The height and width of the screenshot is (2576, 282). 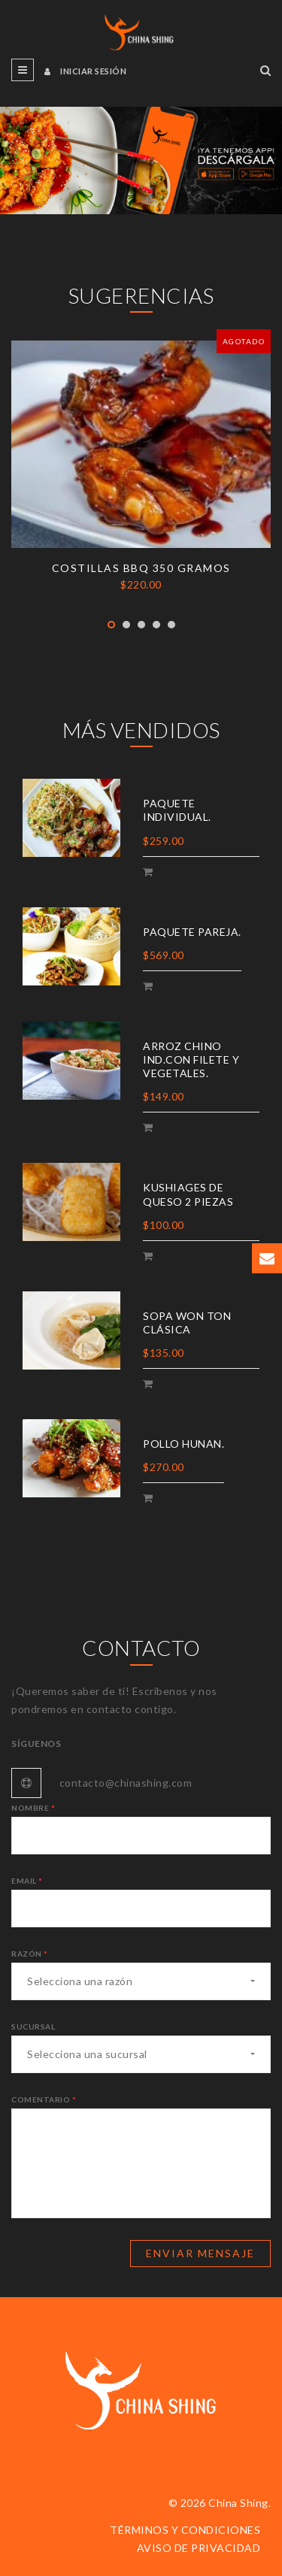 I want to click on Aviso de privacidad, so click(x=199, y=2547).